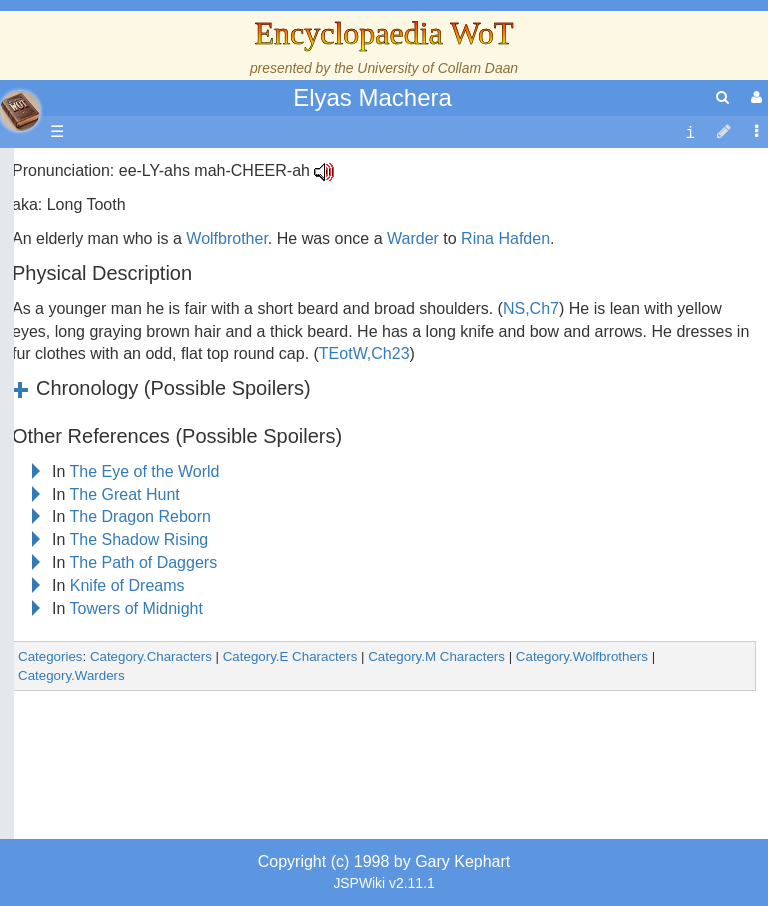 The width and height of the screenshot is (768, 906). What do you see at coordinates (531, 308) in the screenshot?
I see `NS,Ch7` at bounding box center [531, 308].